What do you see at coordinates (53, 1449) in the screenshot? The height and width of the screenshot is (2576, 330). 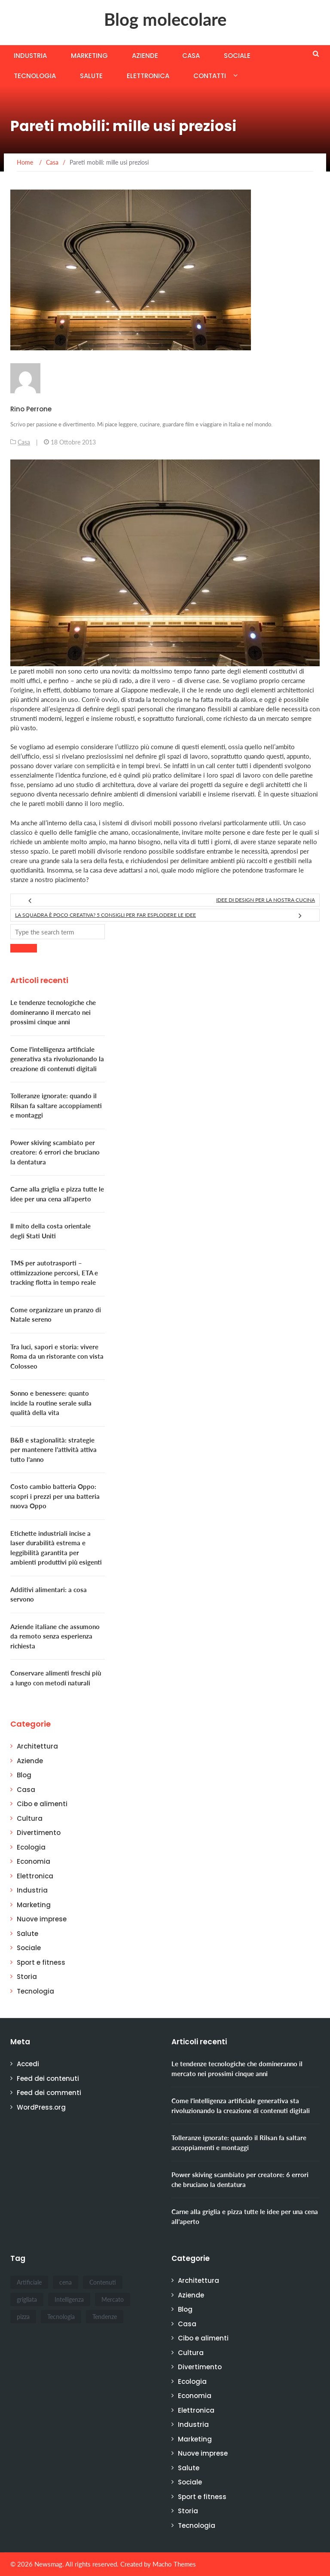 I see `B&B e stagionalità: strategie per mantenere l’attività attiva tutto l’anno` at bounding box center [53, 1449].